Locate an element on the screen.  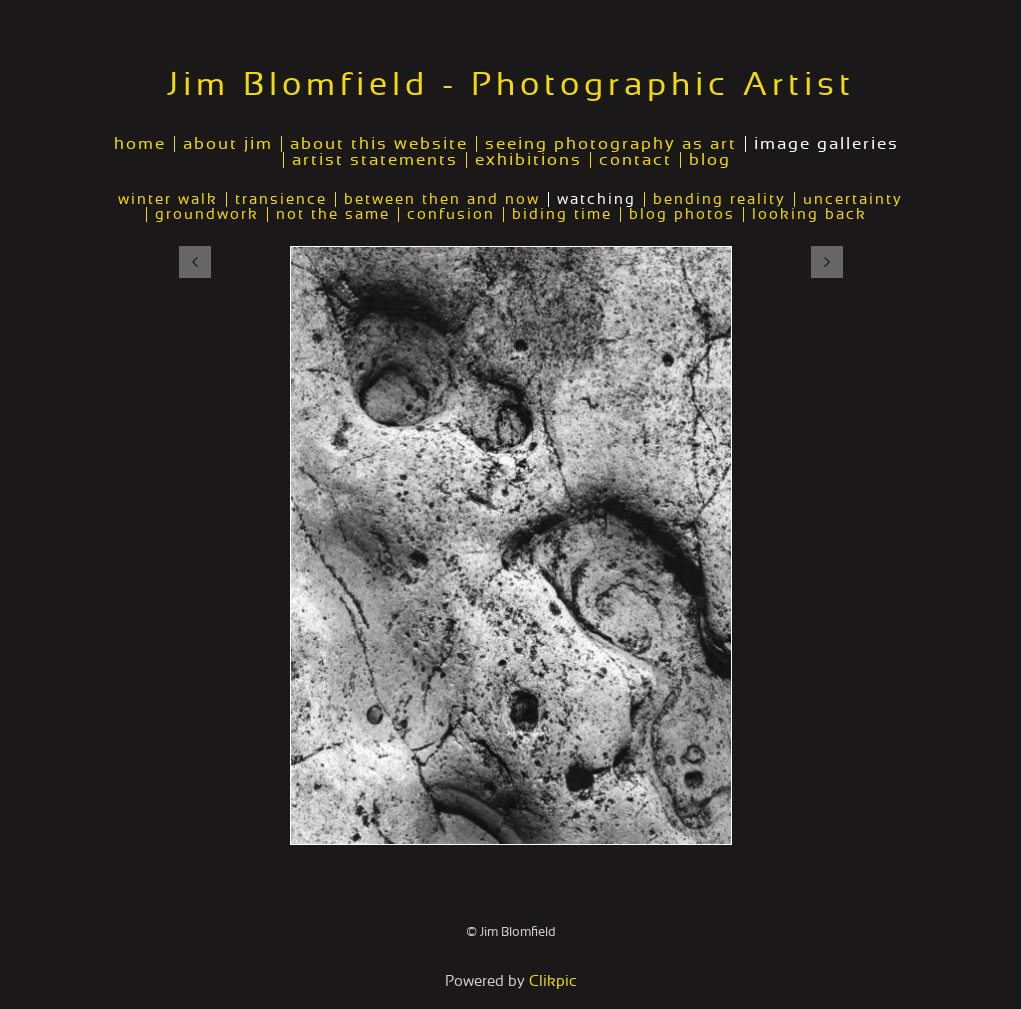
artist statements is located at coordinates (375, 160).